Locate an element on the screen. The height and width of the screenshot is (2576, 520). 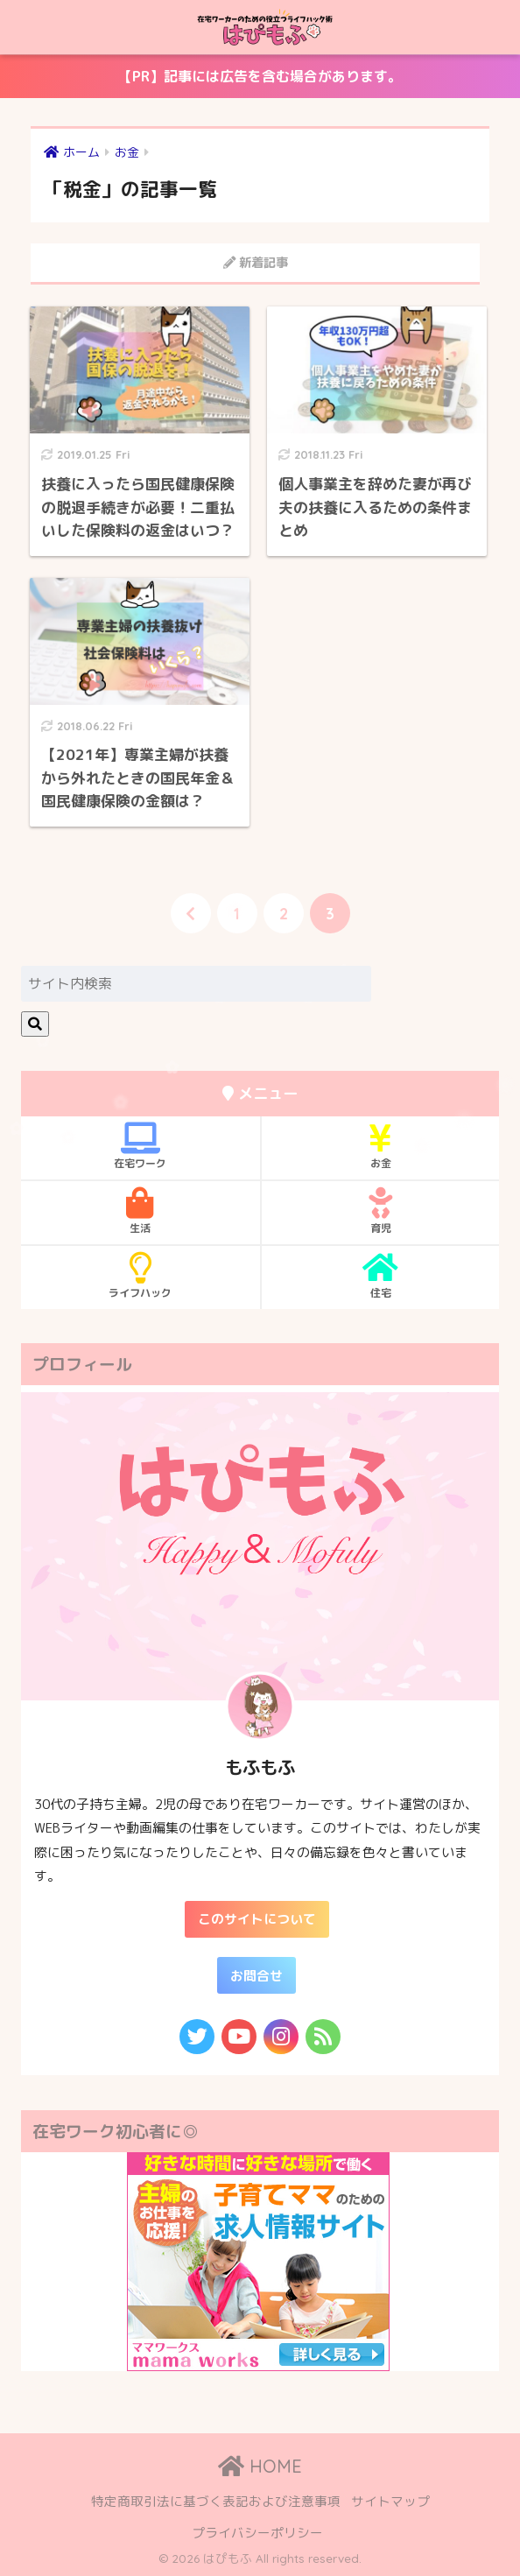
在宅ワーク is located at coordinates (140, 1146).